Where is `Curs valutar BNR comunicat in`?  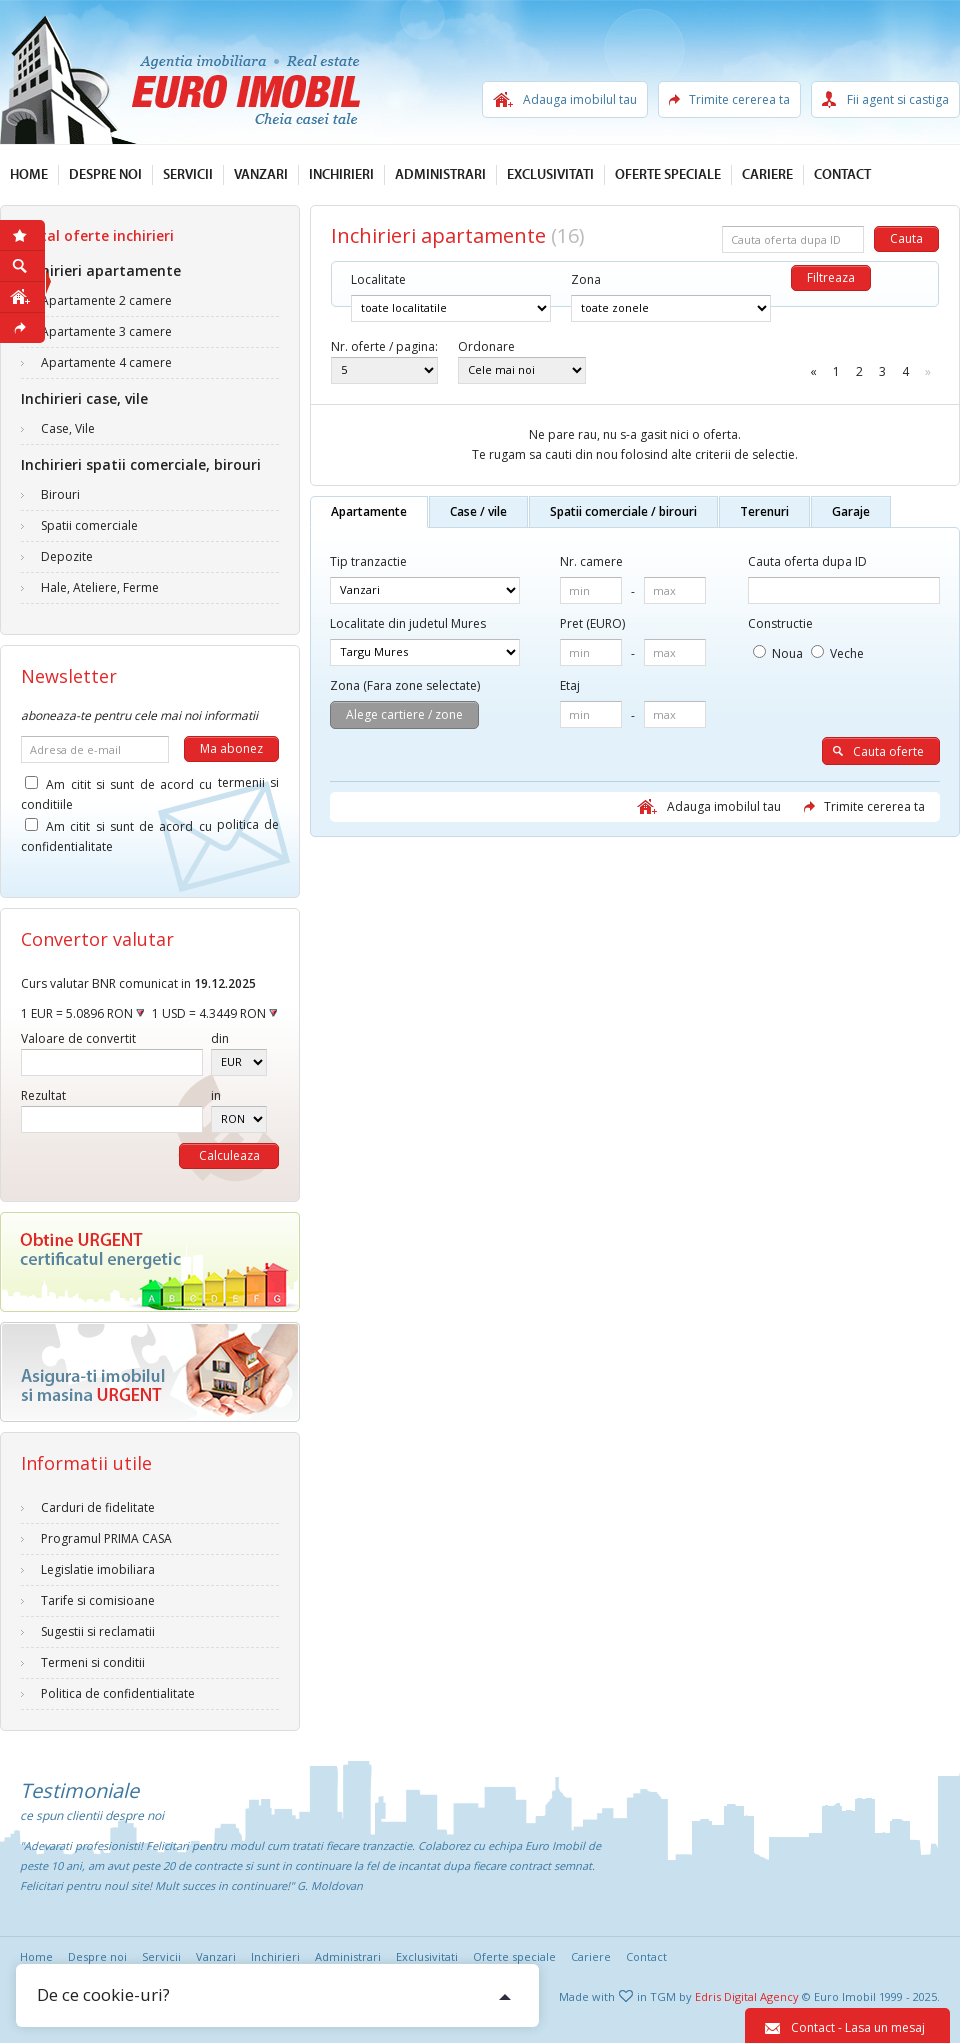
Curs valutar BNR comunicat in is located at coordinates (138, 983).